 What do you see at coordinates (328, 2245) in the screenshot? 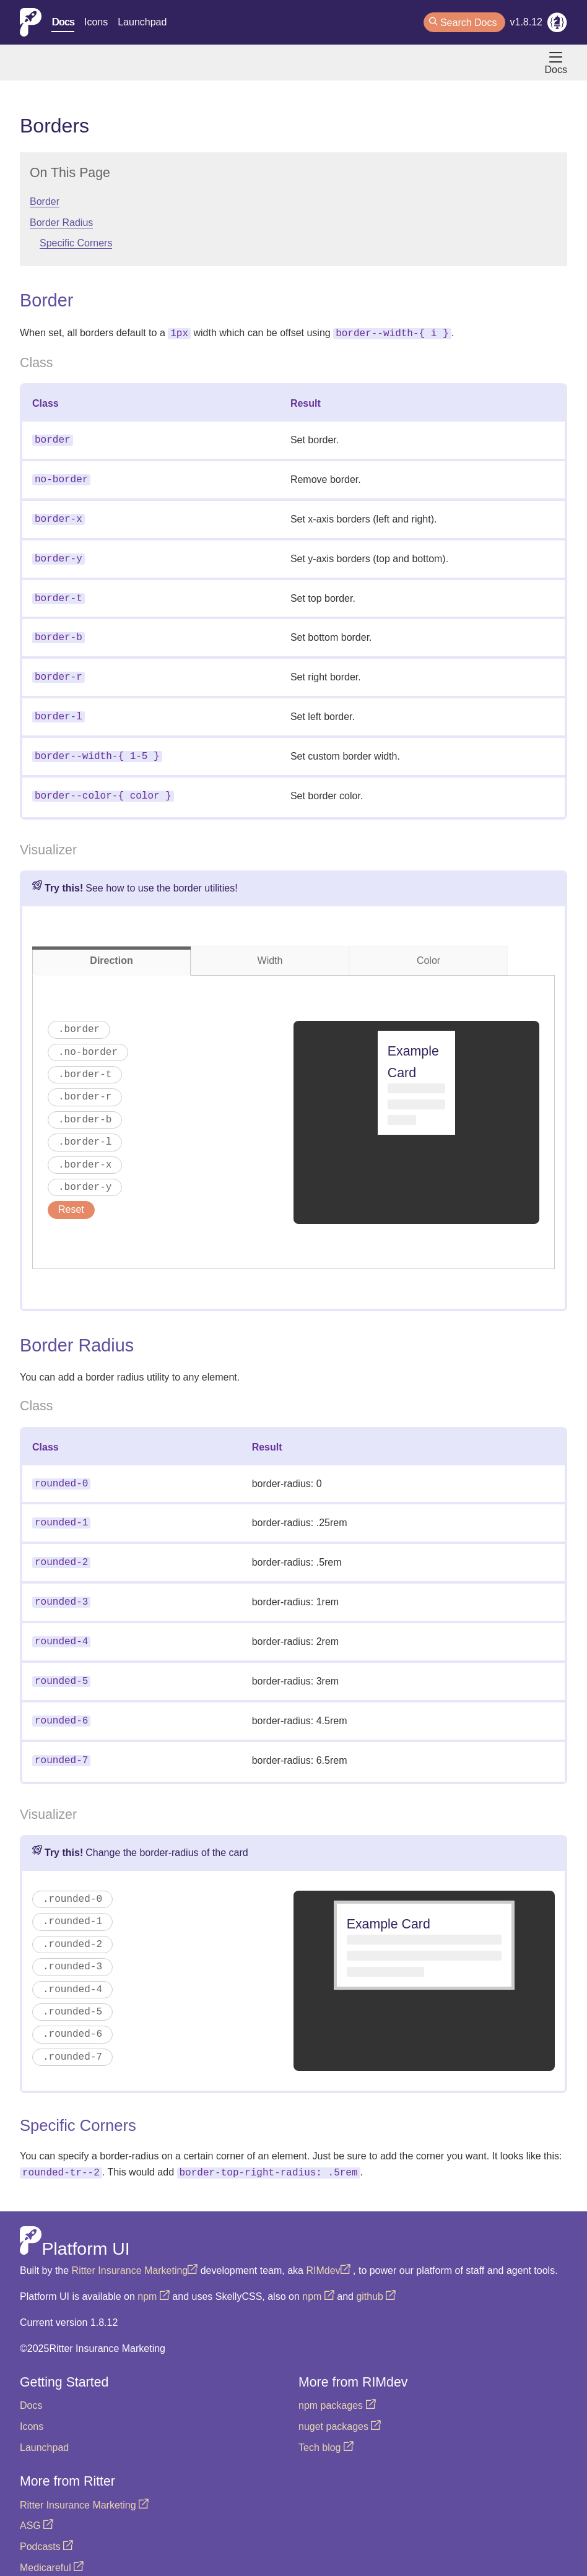
I see `RIMdev` at bounding box center [328, 2245].